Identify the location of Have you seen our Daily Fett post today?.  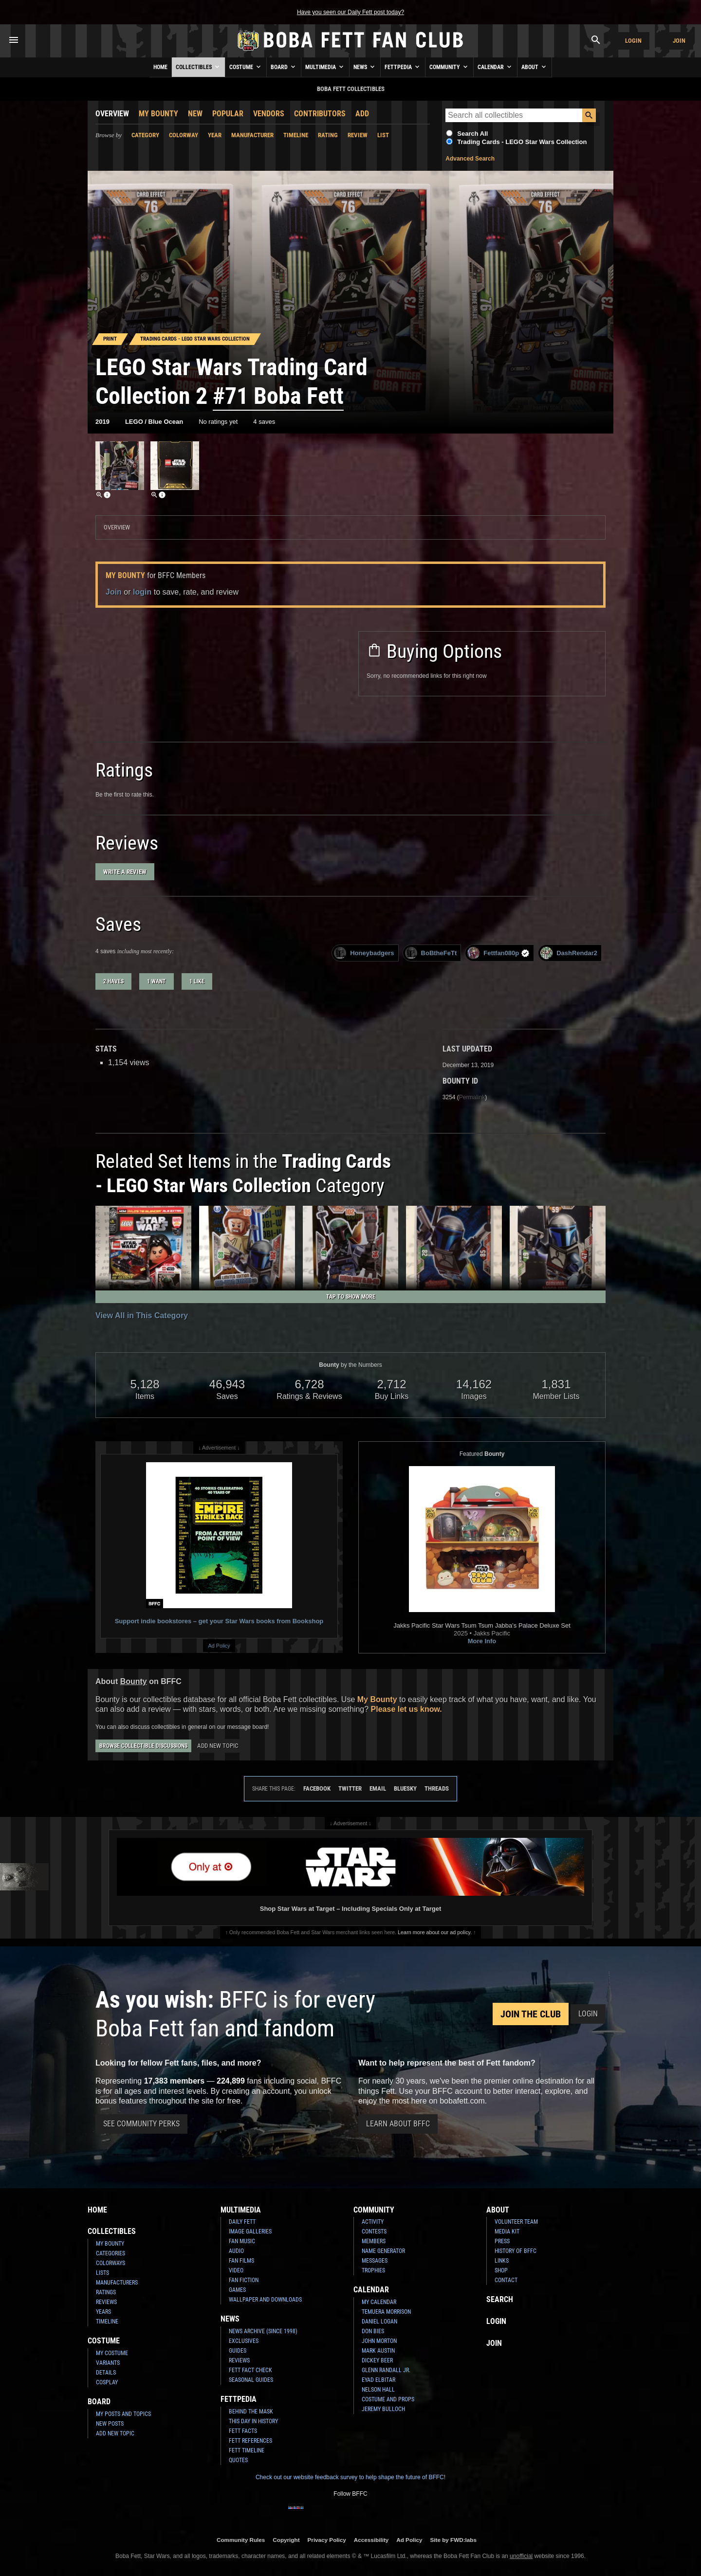
(350, 12).